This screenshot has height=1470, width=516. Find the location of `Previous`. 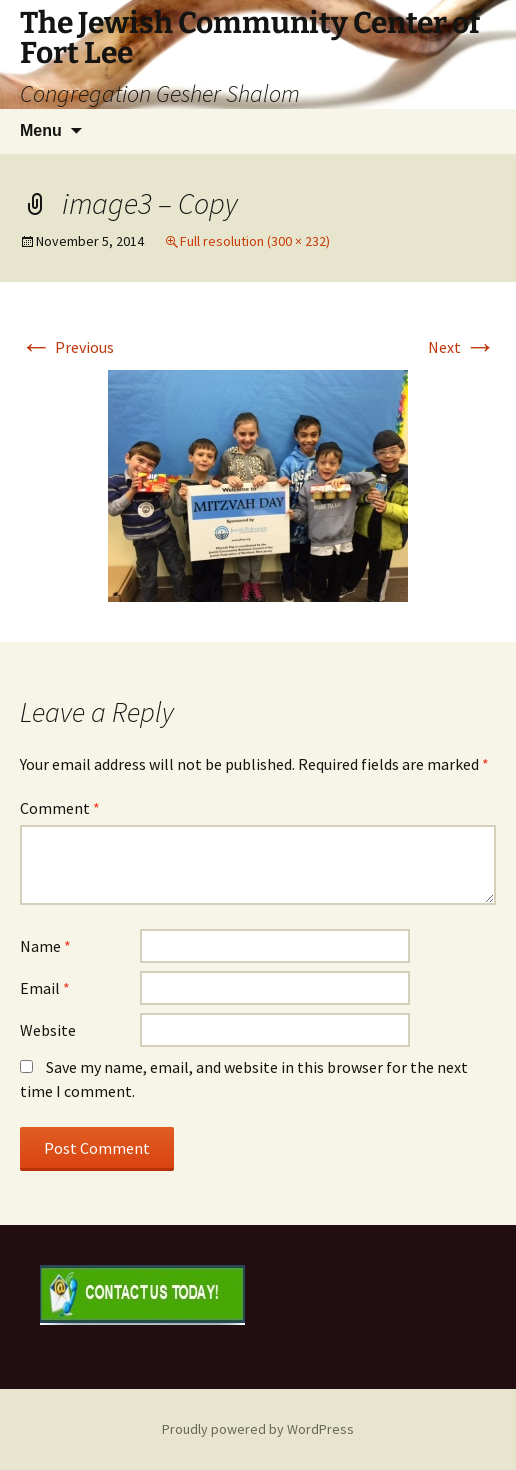

Previous is located at coordinates (67, 347).